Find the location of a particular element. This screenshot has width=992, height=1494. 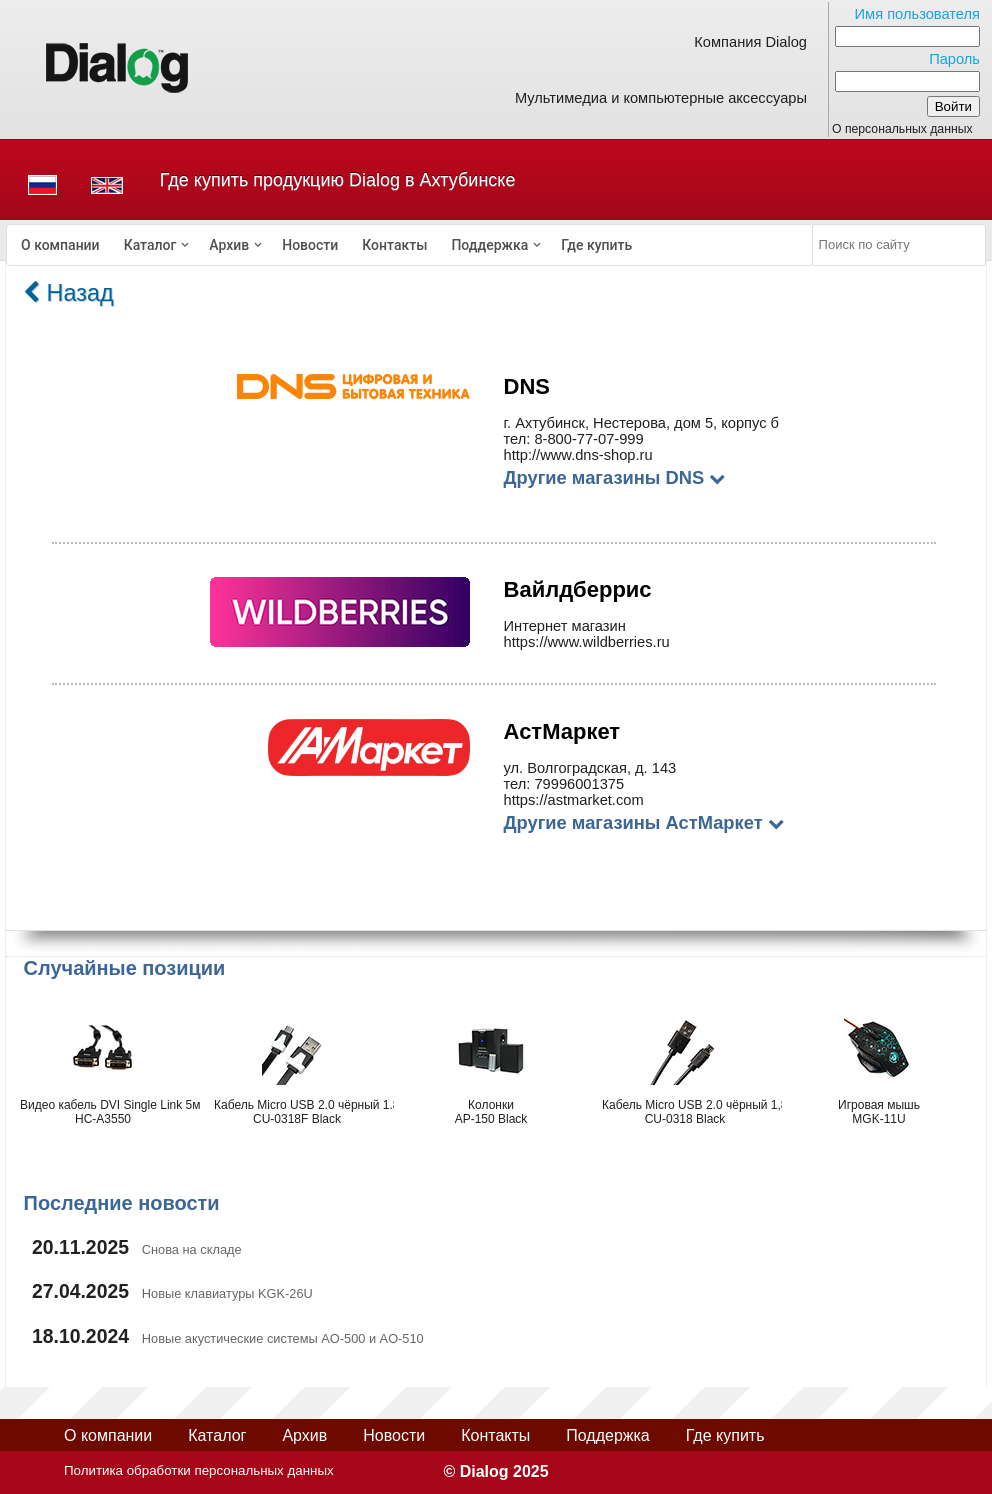

Поддержка is located at coordinates (489, 245).